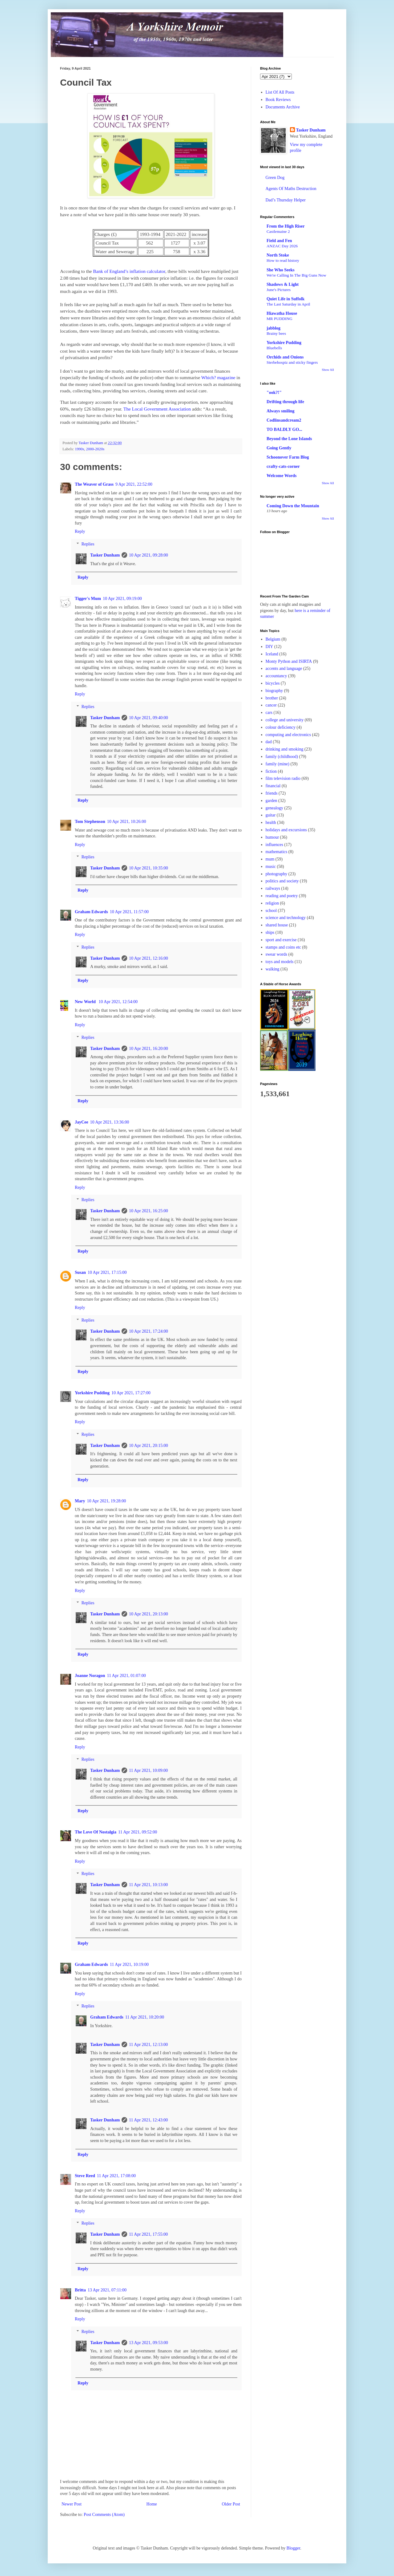 The width and height of the screenshot is (394, 2576). Describe the element at coordinates (272, 837) in the screenshot. I see `humour` at that location.